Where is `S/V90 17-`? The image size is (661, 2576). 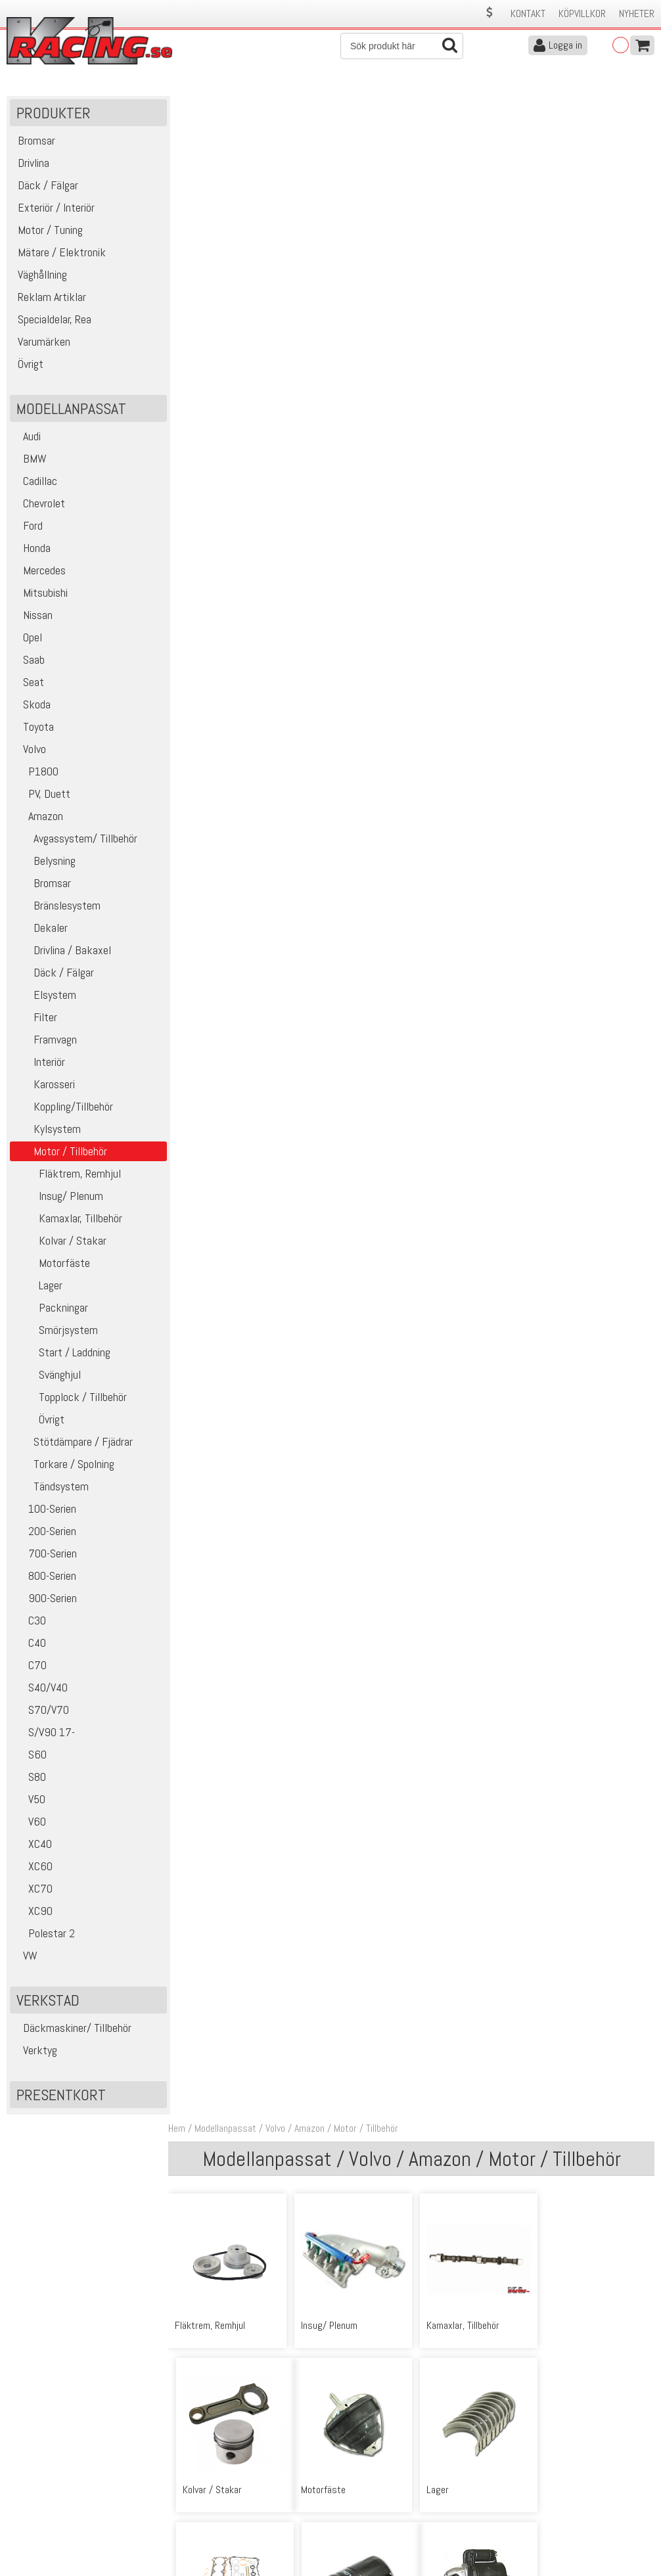 S/V90 17- is located at coordinates (44, 1733).